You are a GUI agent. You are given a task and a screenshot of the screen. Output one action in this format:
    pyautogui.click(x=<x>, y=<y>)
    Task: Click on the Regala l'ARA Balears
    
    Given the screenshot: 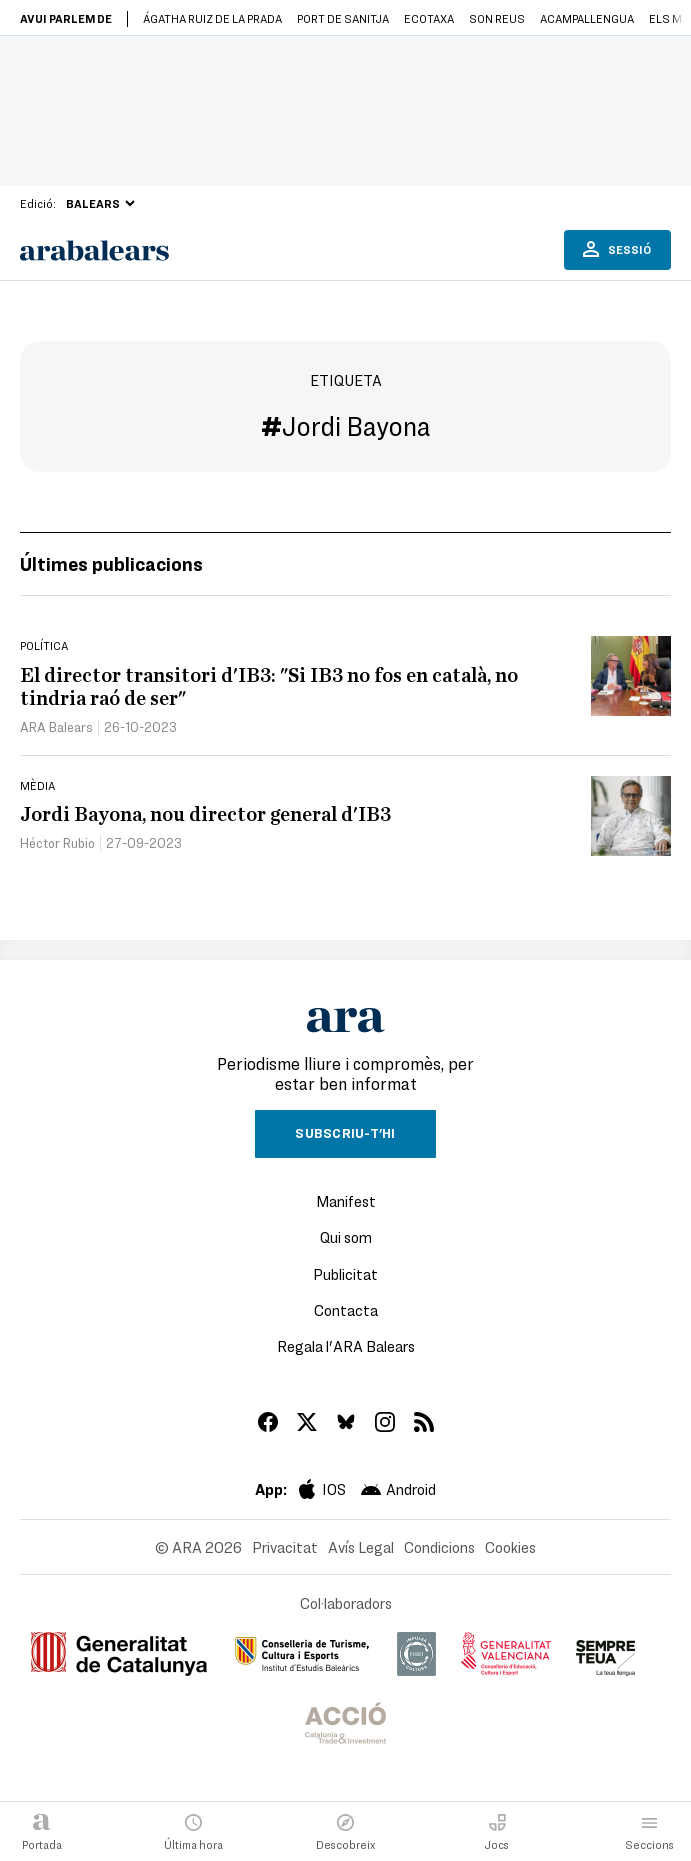 What is the action you would take?
    pyautogui.click(x=346, y=1346)
    